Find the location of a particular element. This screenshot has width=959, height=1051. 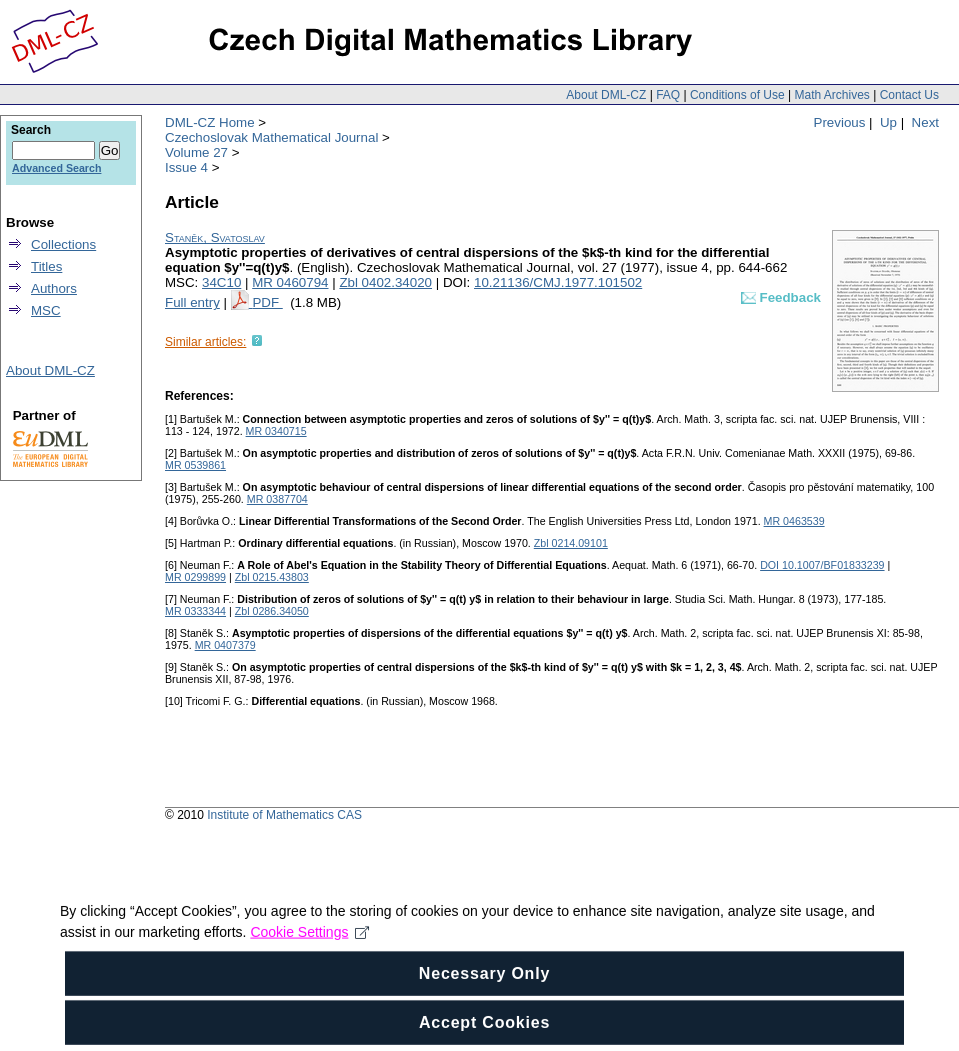

Cookie Settings is located at coordinates (309, 962).